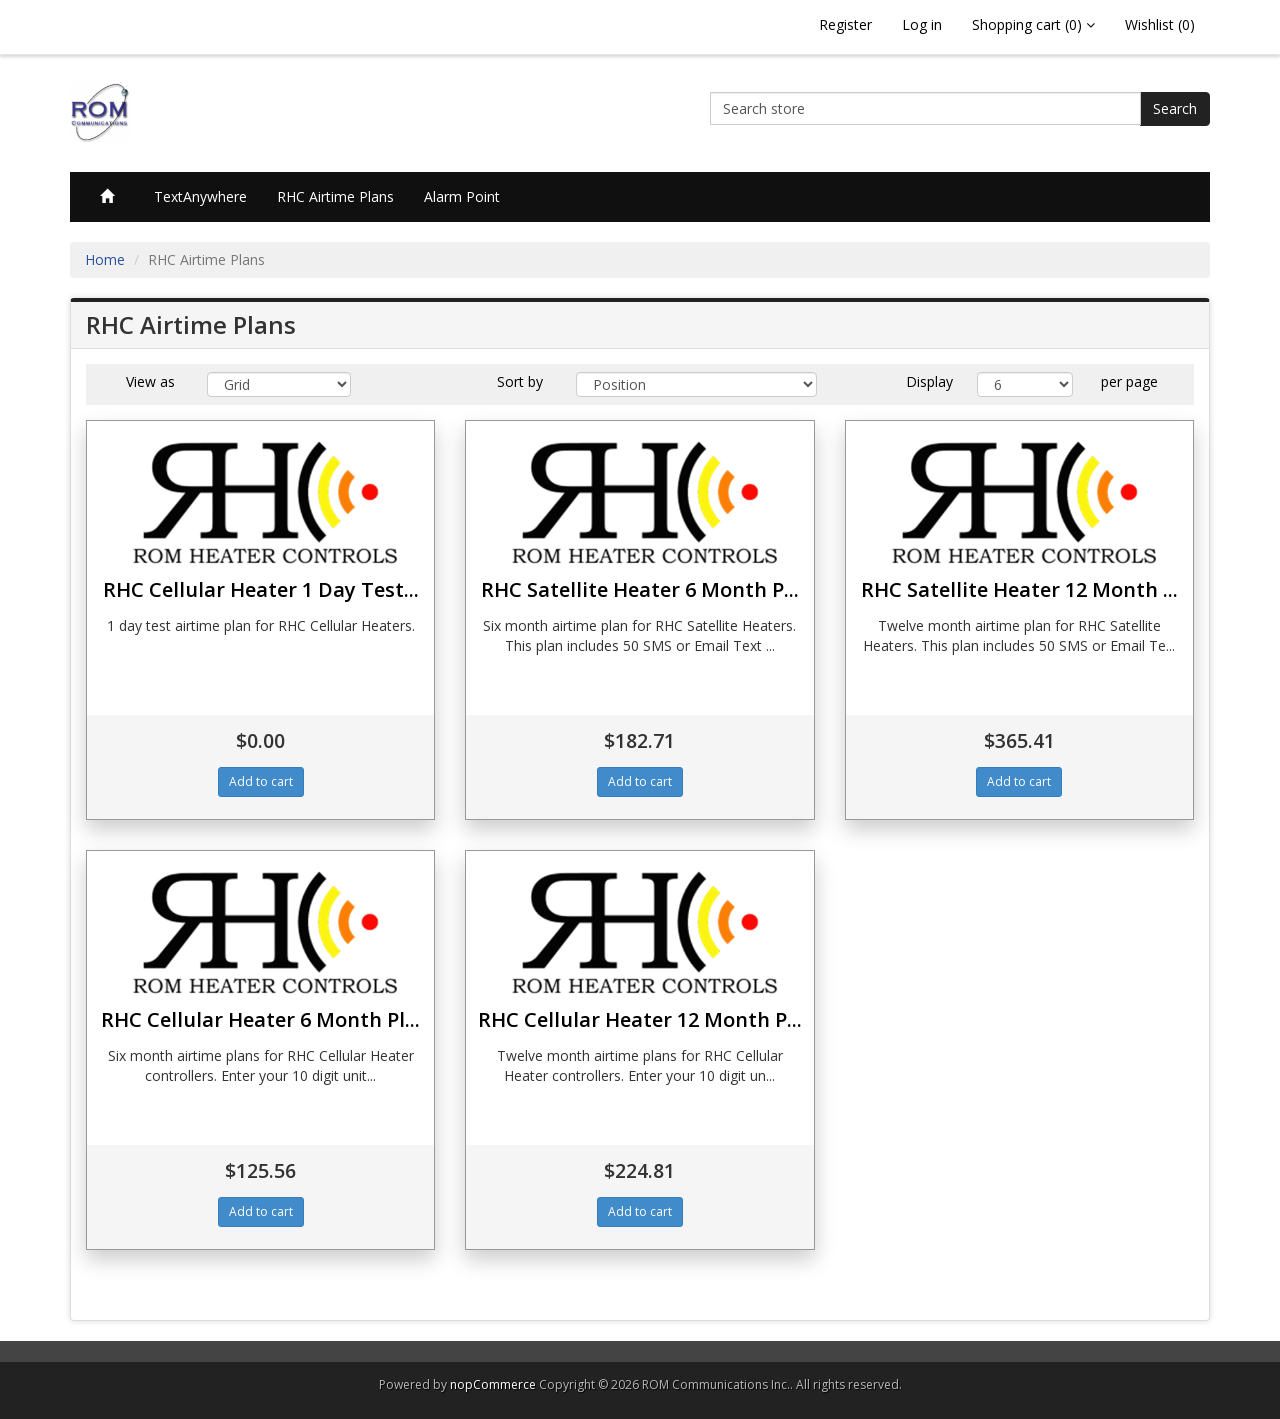 Image resolution: width=1280 pixels, height=1419 pixels. I want to click on nopCommerce, so click(493, 1384).